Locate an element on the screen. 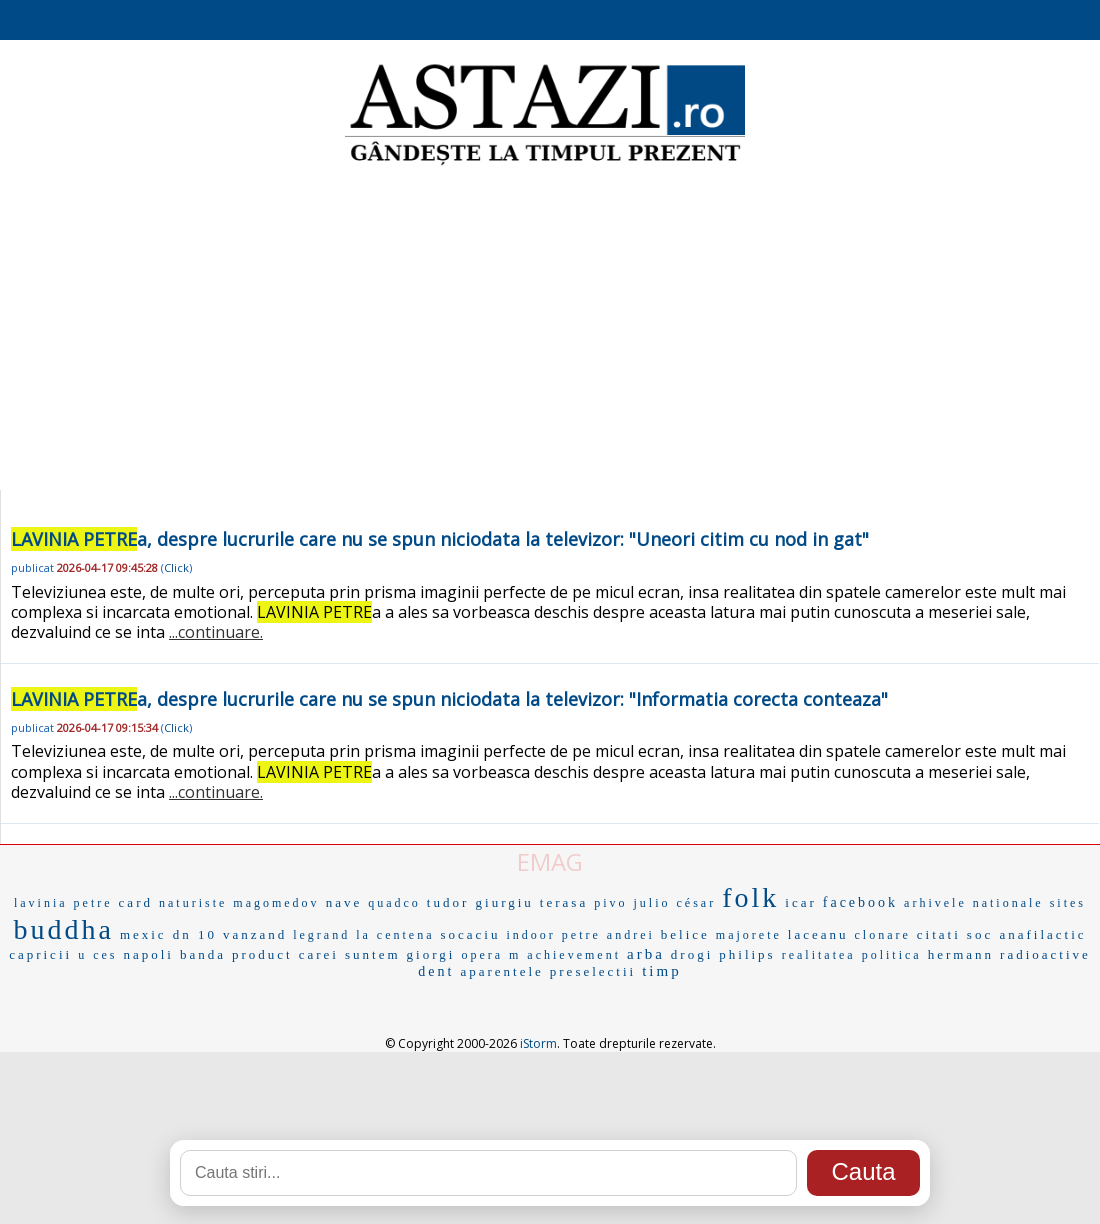 This screenshot has height=1224, width=1100. dn 10 is located at coordinates (195, 934).